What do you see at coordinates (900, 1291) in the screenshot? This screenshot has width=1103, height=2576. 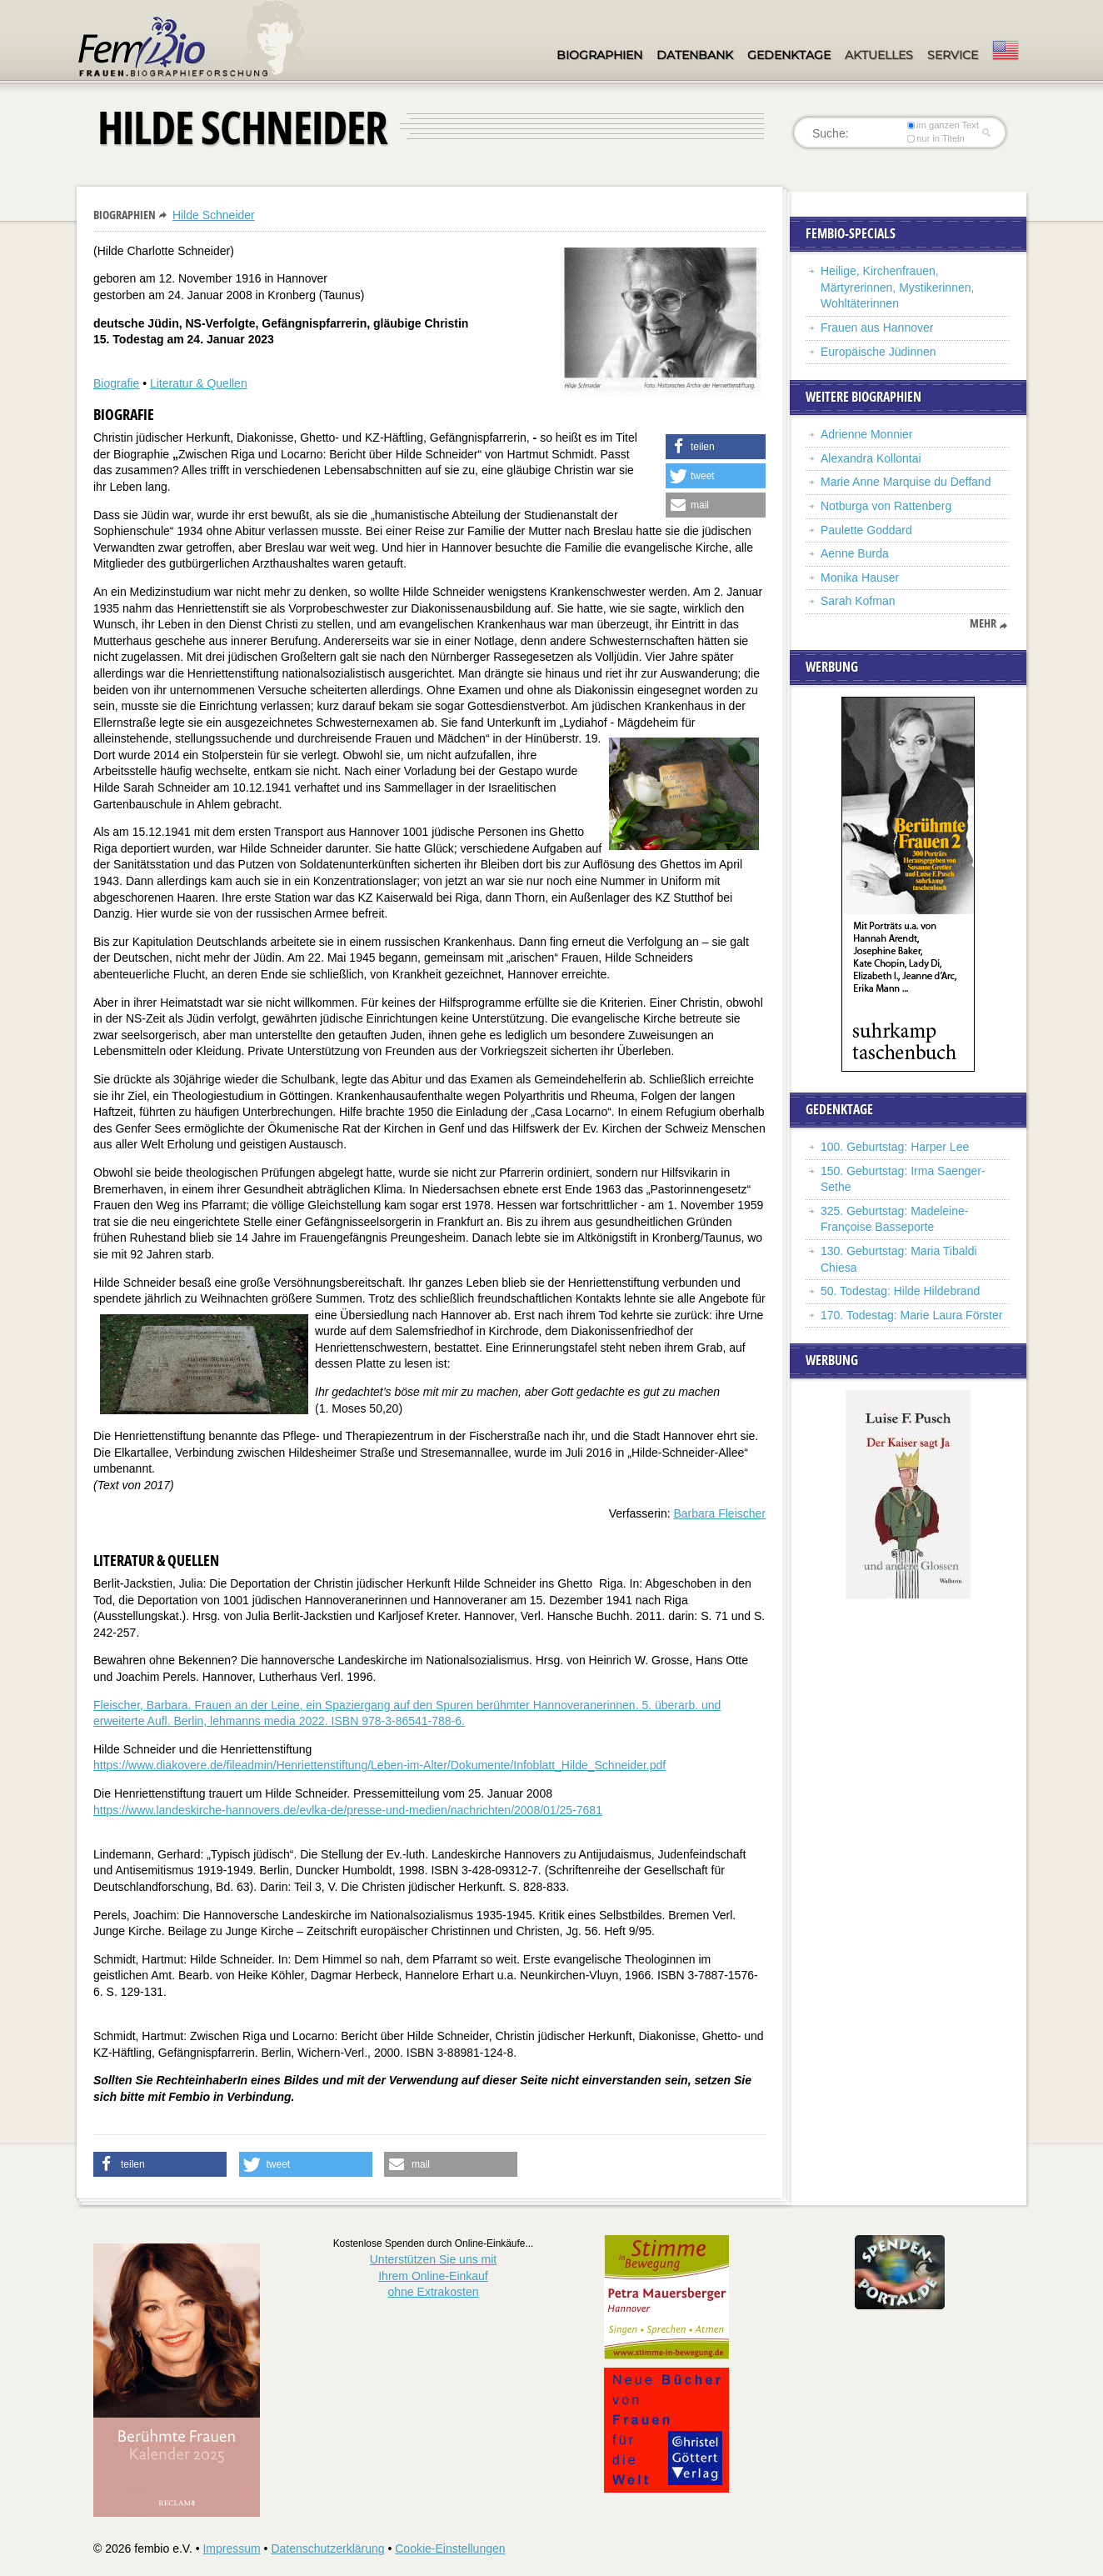 I see `50. Todestag: Hilde Hildebrand` at bounding box center [900, 1291].